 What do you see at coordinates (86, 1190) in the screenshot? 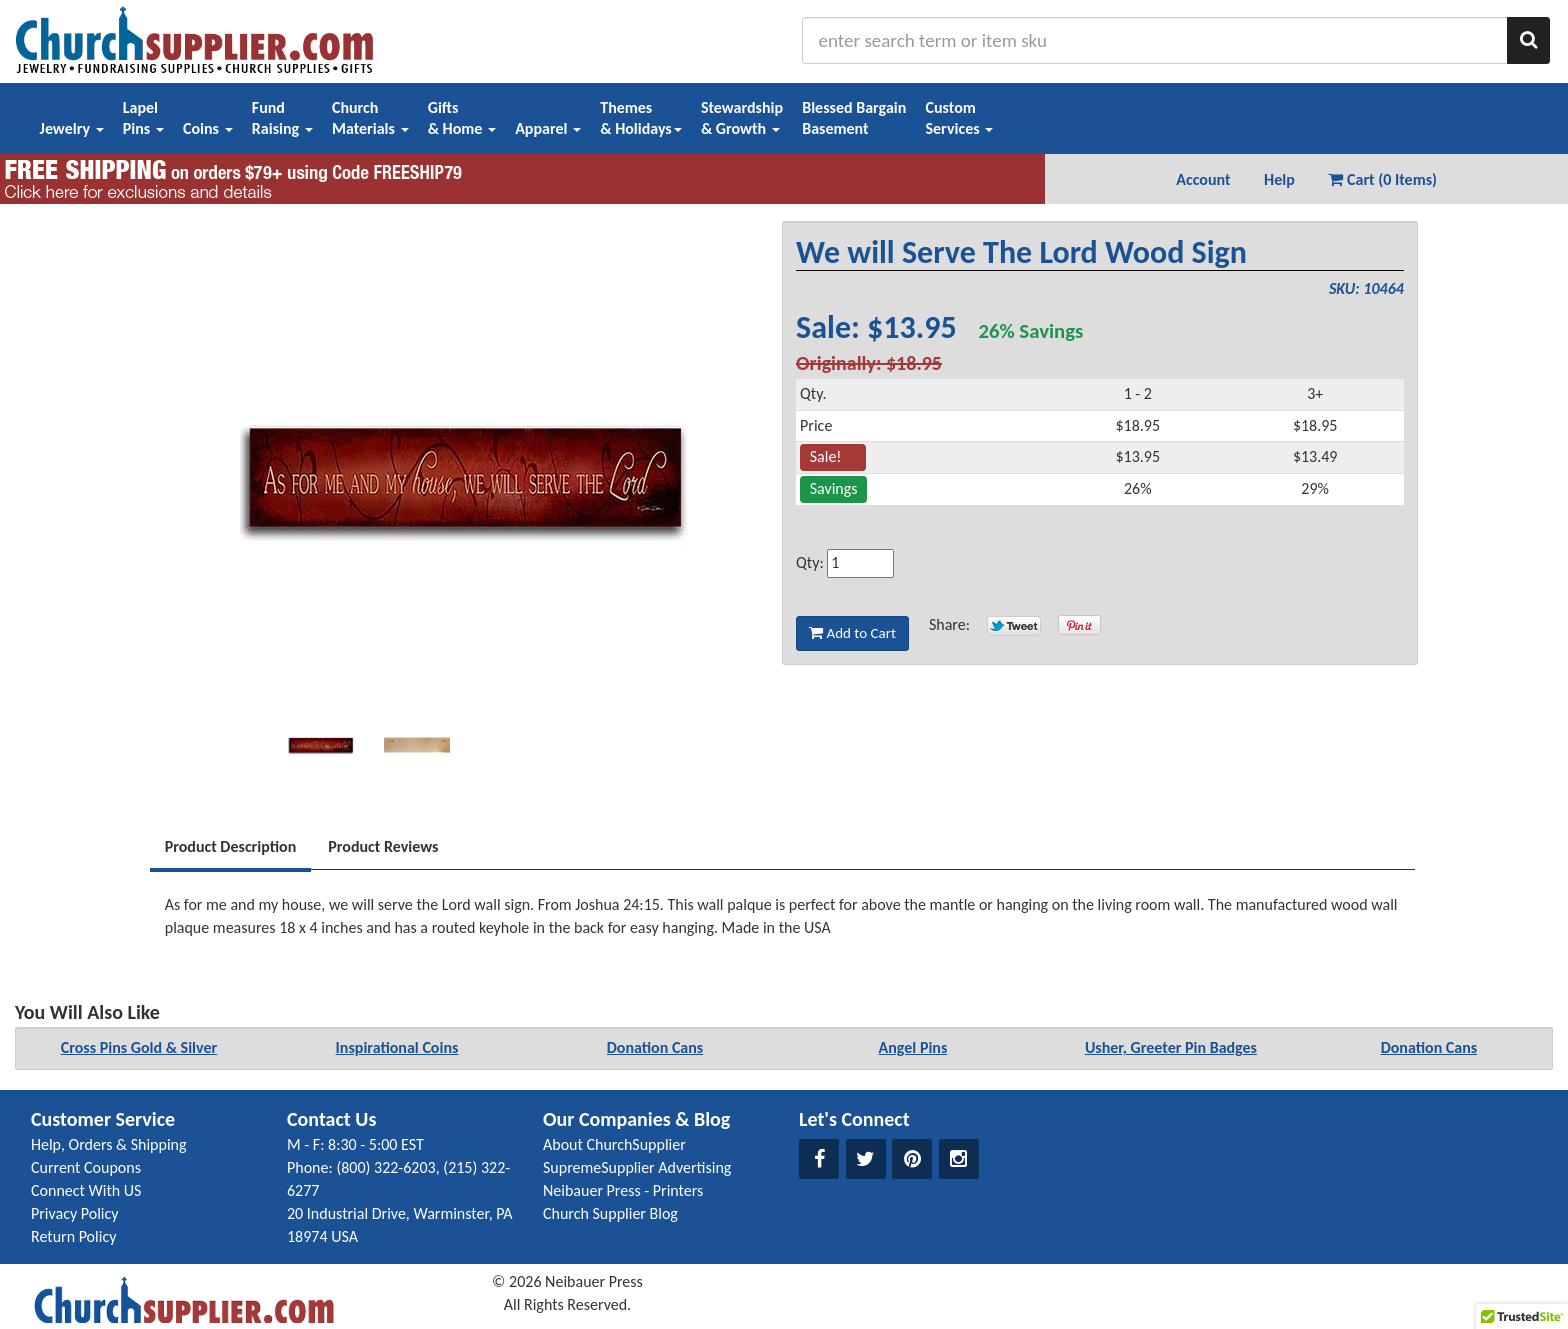
I see `Connect With US` at bounding box center [86, 1190].